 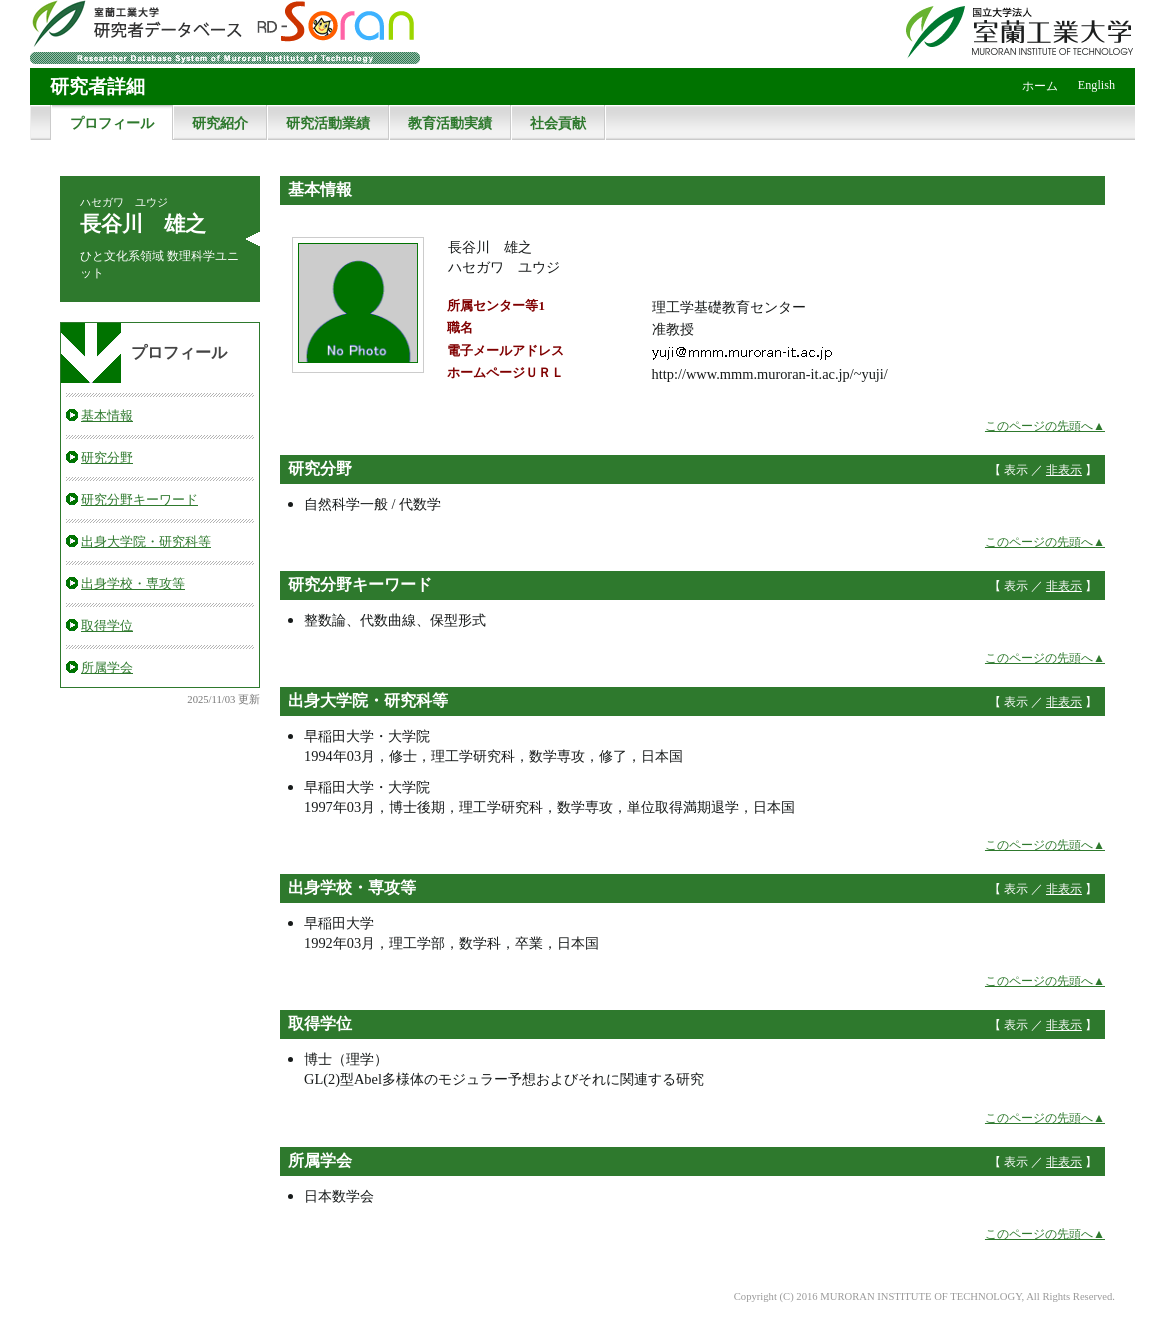 What do you see at coordinates (328, 123) in the screenshot?
I see `研究活動業績` at bounding box center [328, 123].